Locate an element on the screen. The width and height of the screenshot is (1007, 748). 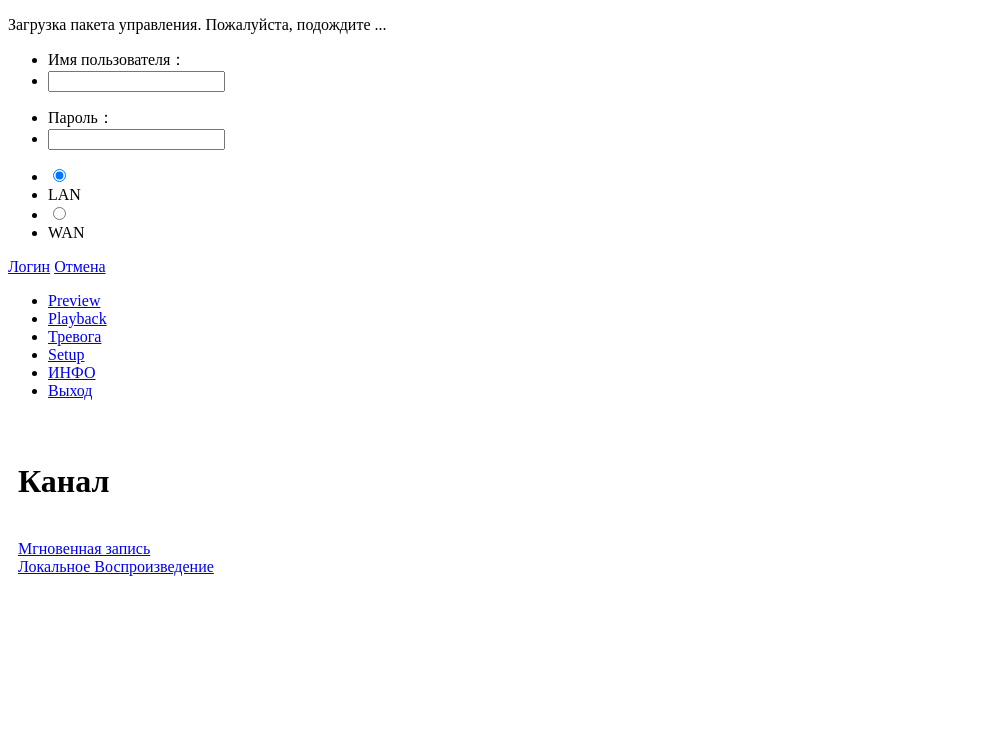
Тревога is located at coordinates (74, 336).